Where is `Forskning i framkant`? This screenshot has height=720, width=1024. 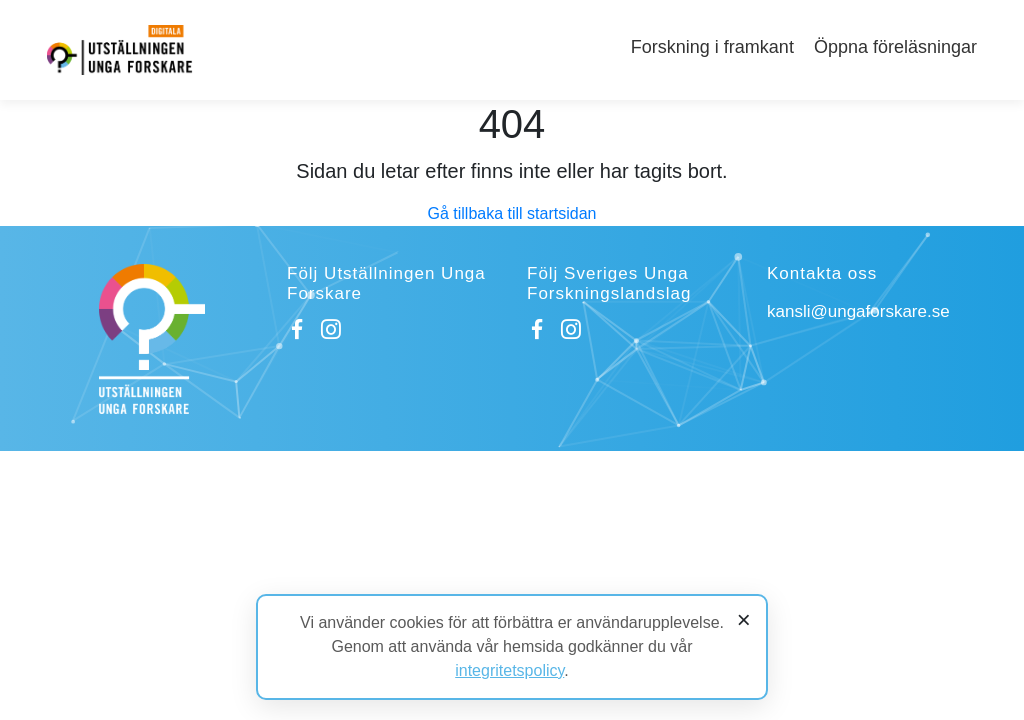
Forskning i framkant is located at coordinates (712, 47).